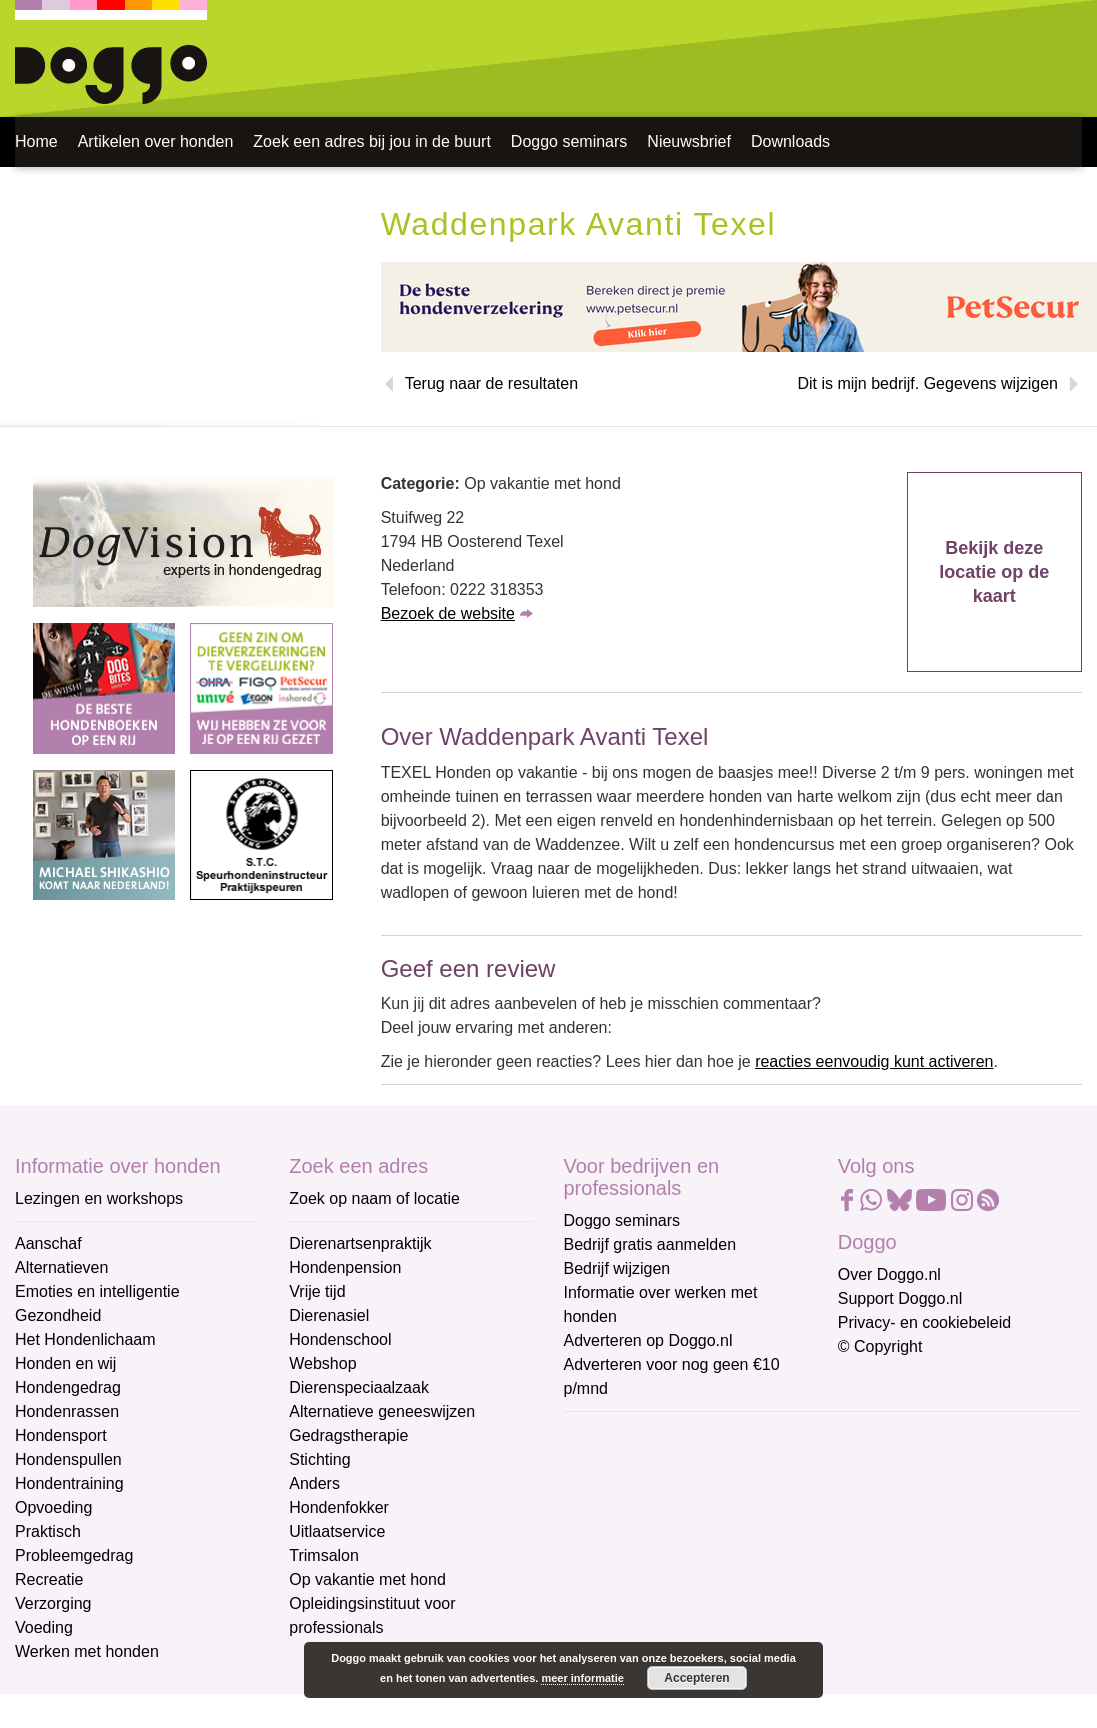 This screenshot has height=1728, width=1097. Describe the element at coordinates (582, 1678) in the screenshot. I see `meer informatie` at that location.